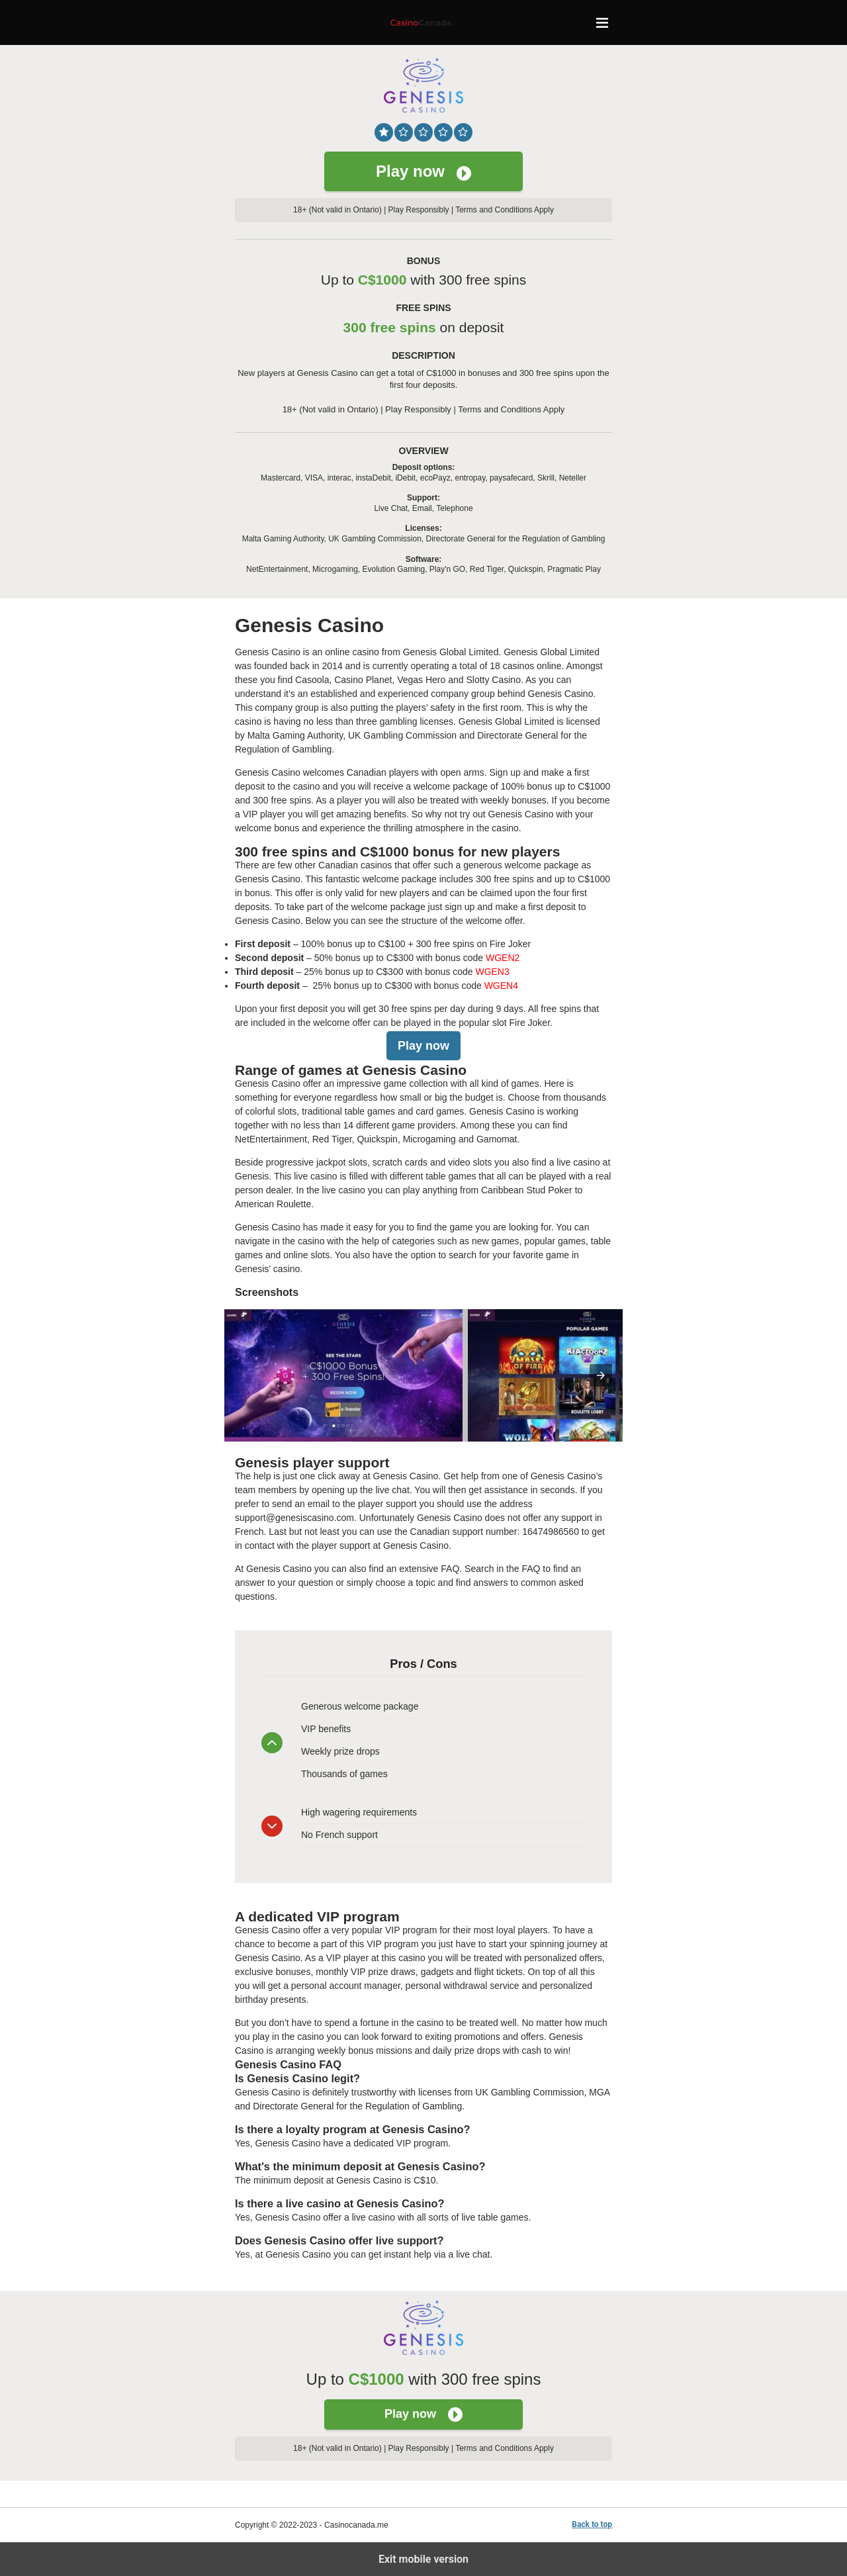 The height and width of the screenshot is (2576, 847). I want to click on Back to top, so click(592, 2524).